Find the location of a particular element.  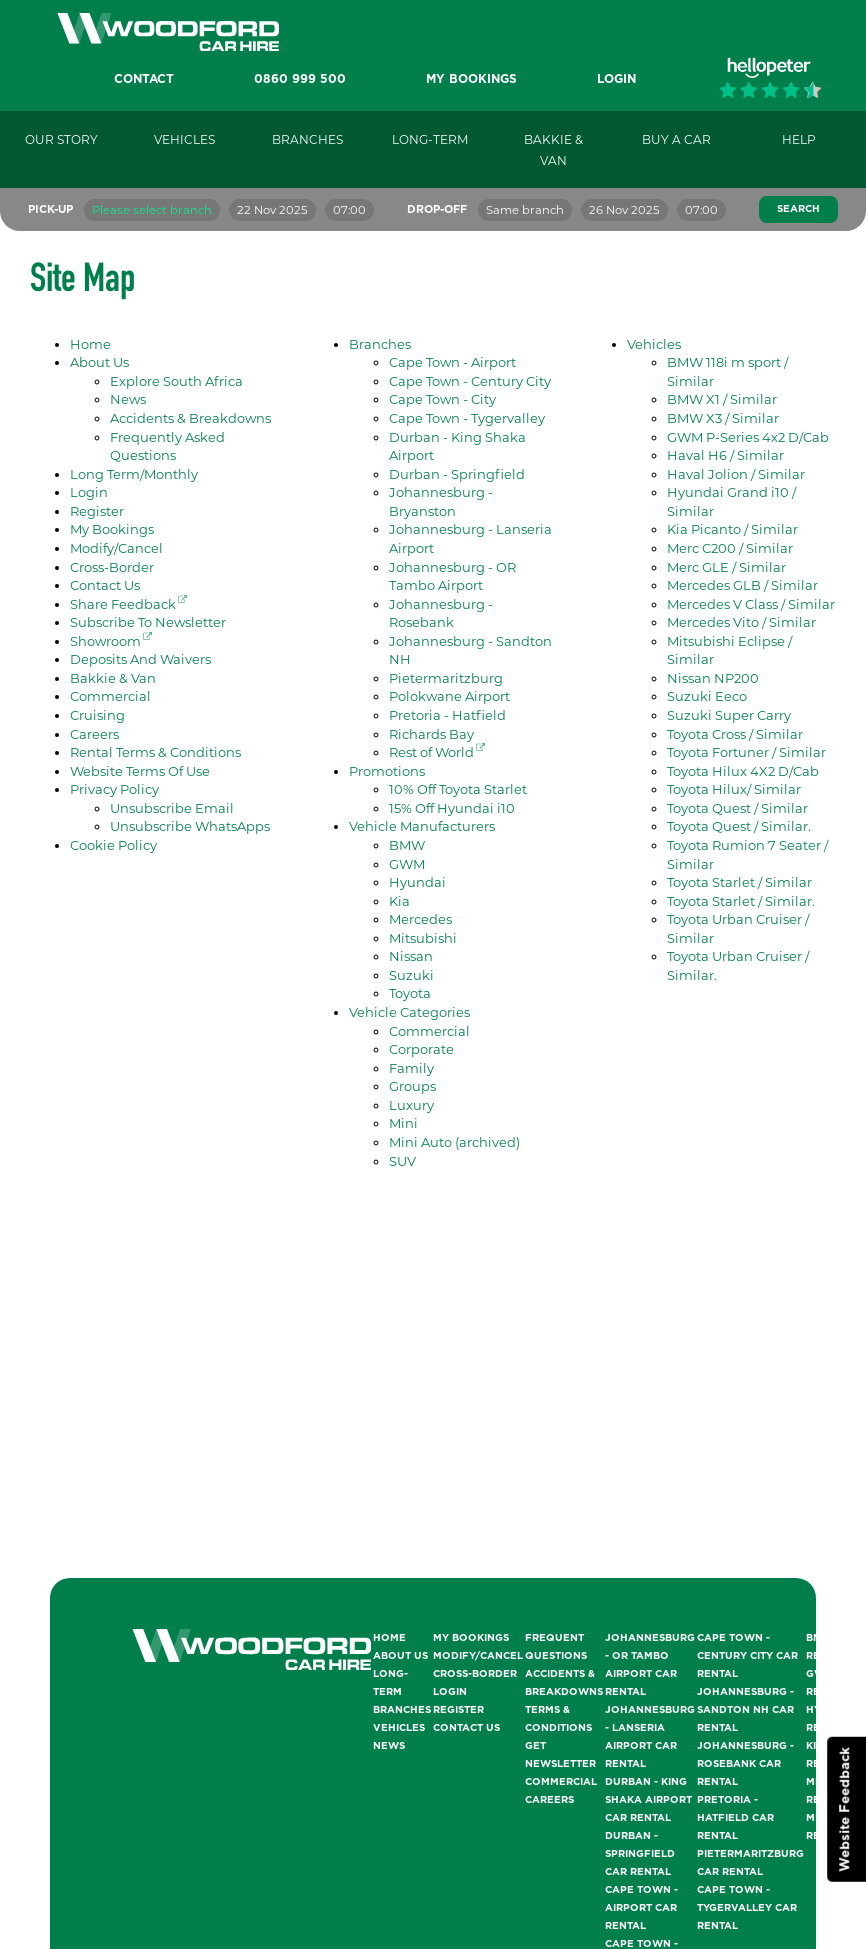

Haval Jolion / Similar is located at coordinates (736, 474).